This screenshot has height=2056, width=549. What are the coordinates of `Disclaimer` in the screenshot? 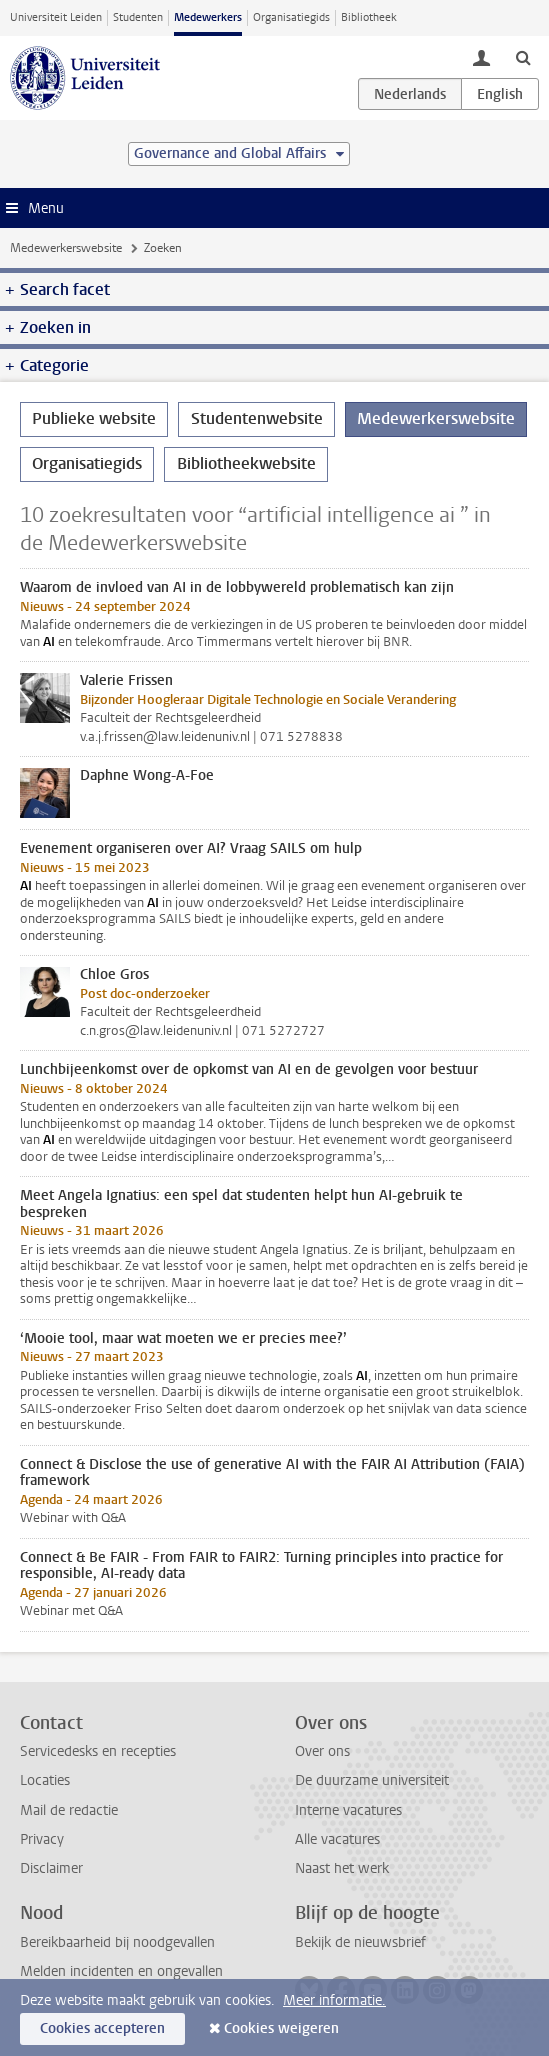 It's located at (51, 1868).